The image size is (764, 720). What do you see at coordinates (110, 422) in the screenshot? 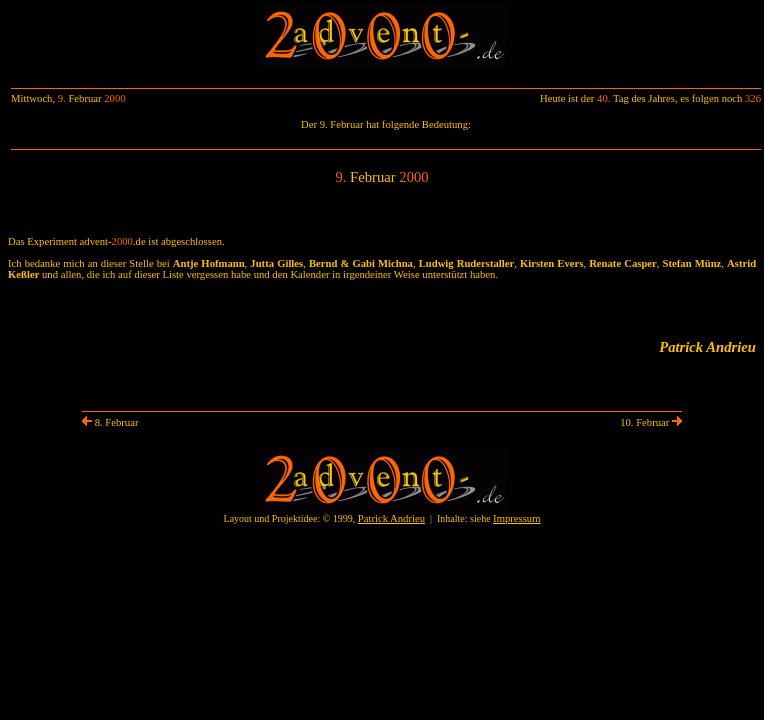
I see `8. Februar` at bounding box center [110, 422].